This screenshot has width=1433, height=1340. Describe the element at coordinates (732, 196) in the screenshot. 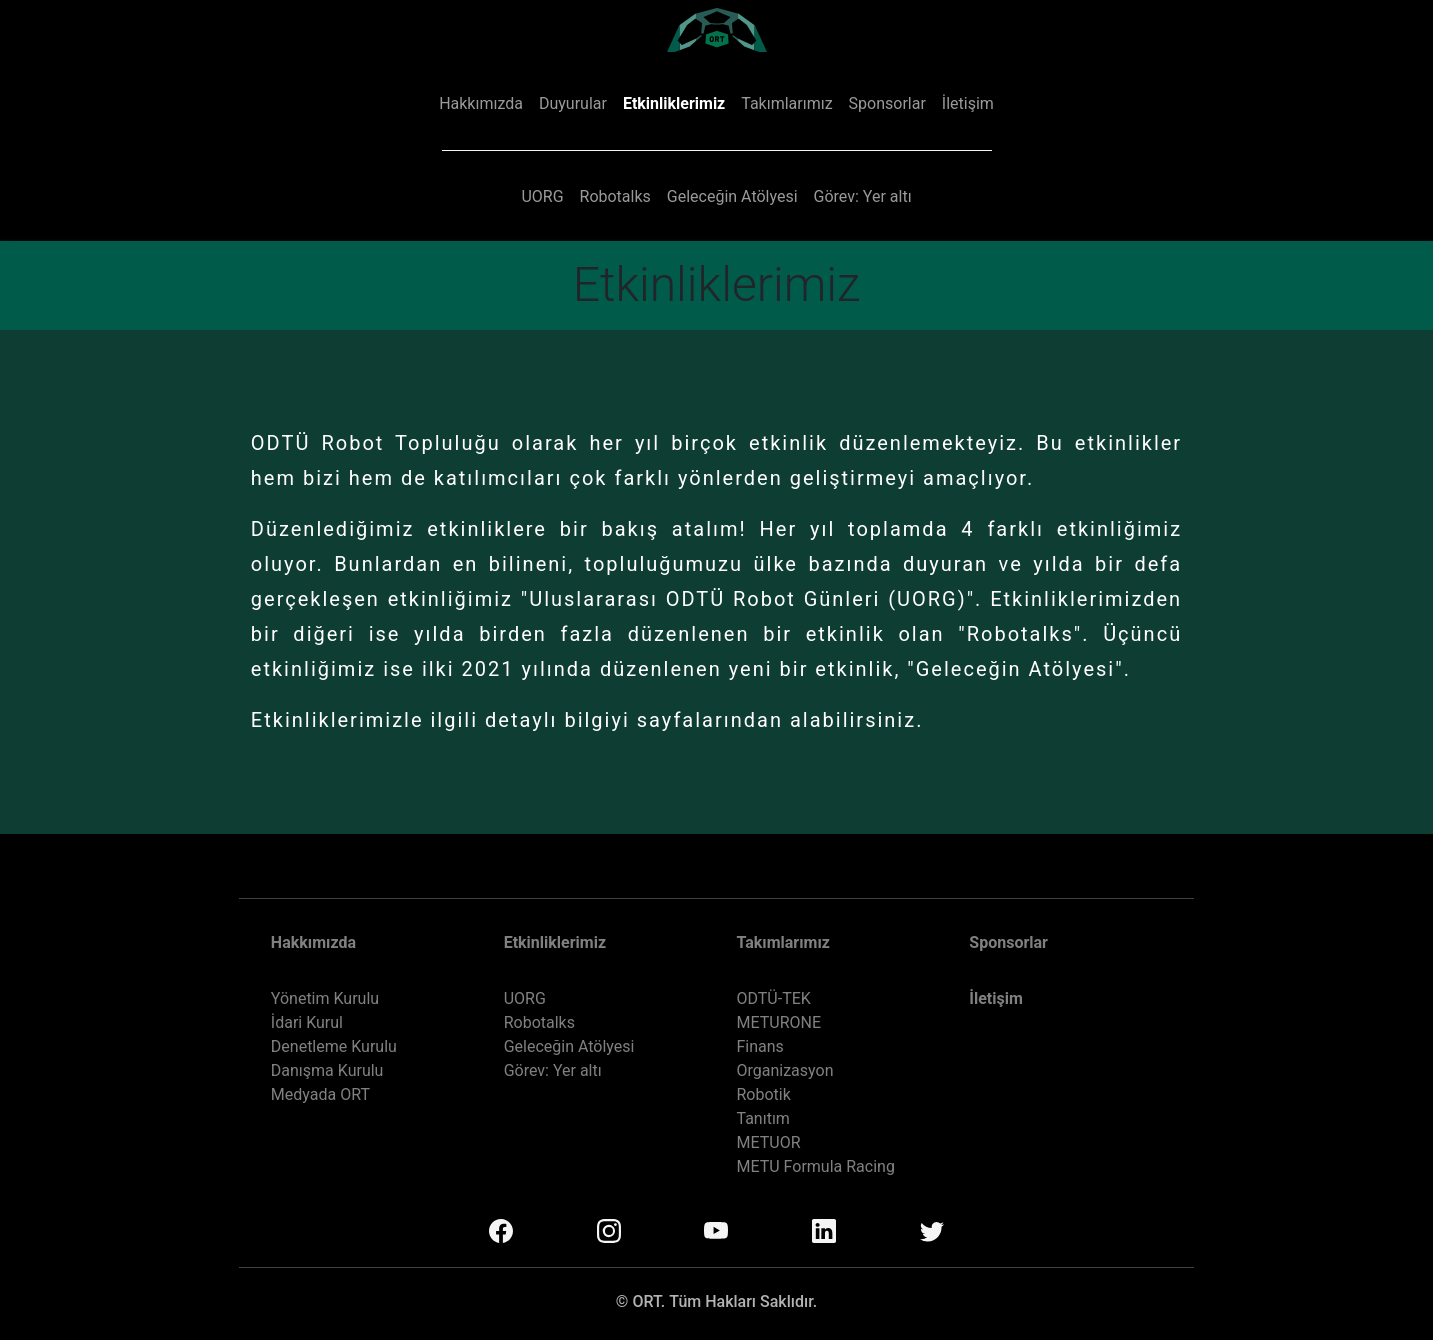

I see `Geleceğin Atölyesi` at that location.